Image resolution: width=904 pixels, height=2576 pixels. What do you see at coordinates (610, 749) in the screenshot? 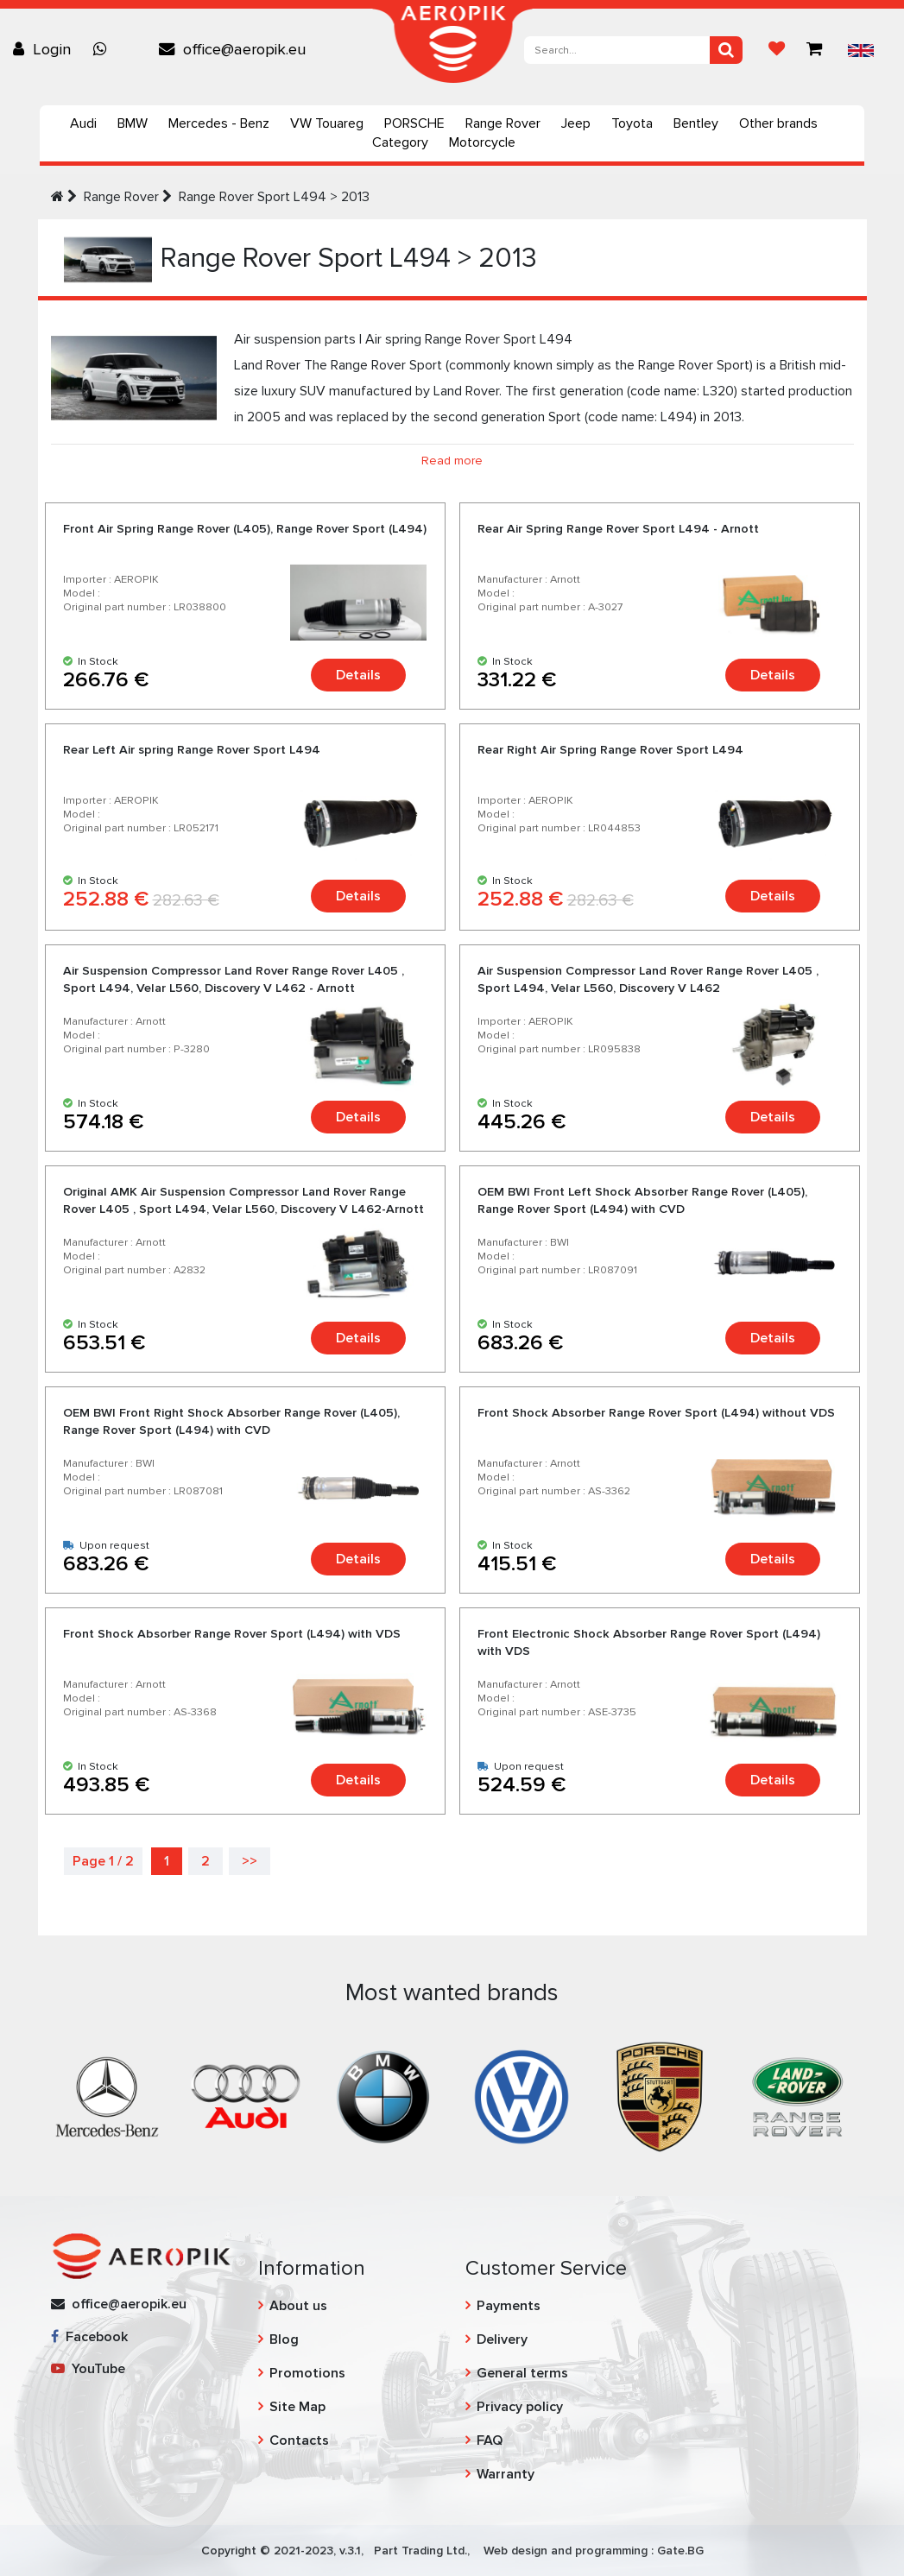
I see `Rear Right Air Spring Range Rover Sport L494` at bounding box center [610, 749].